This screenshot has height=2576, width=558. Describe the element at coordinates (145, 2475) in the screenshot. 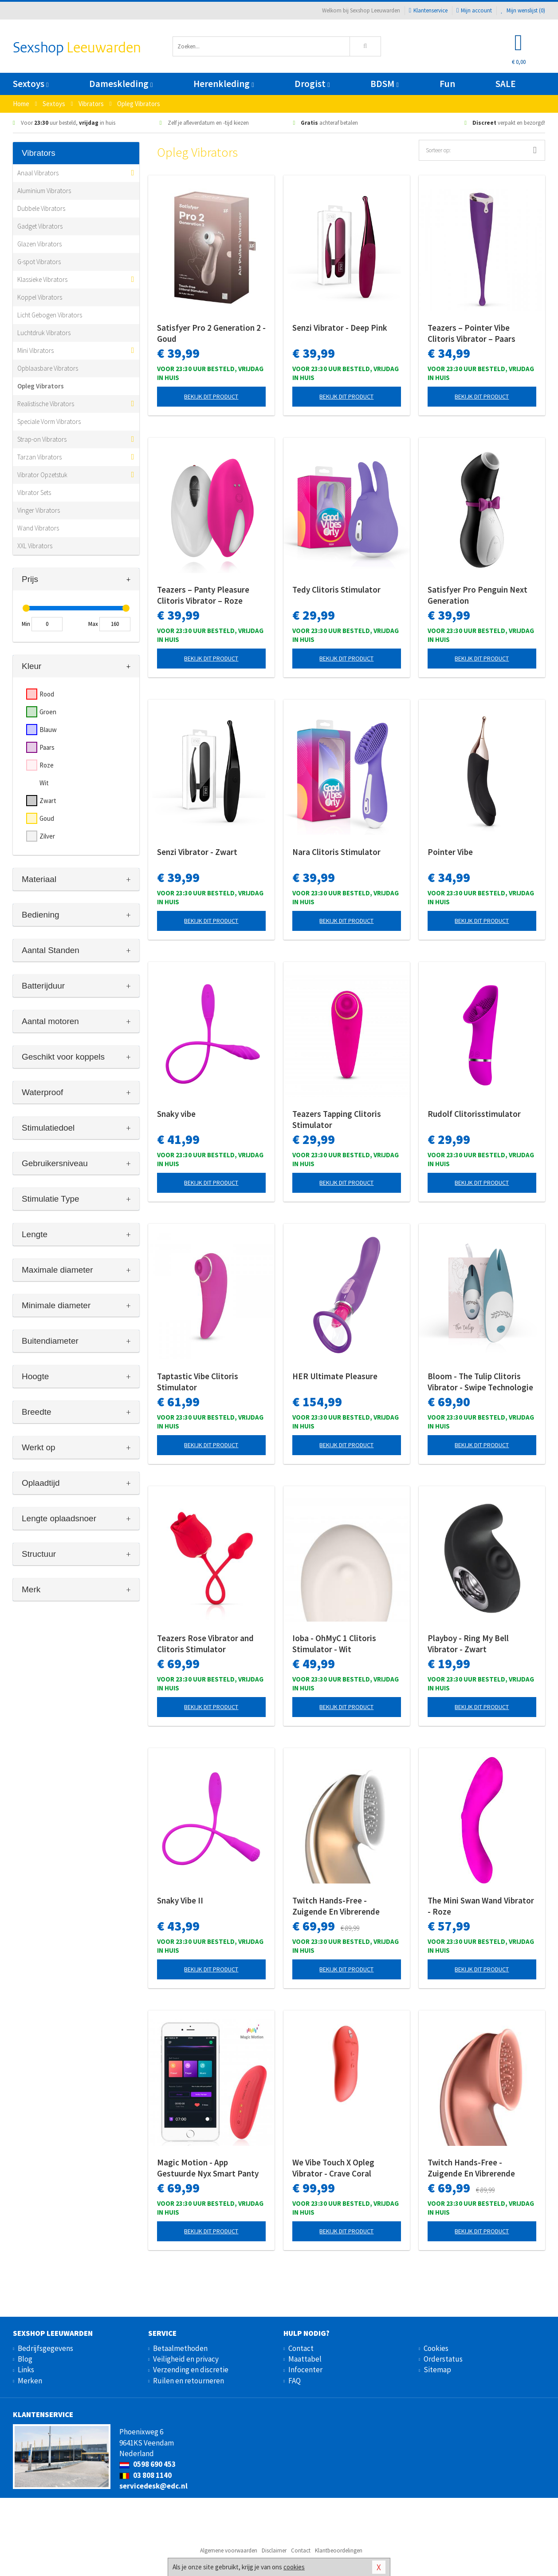

I see `03 808 1140` at that location.